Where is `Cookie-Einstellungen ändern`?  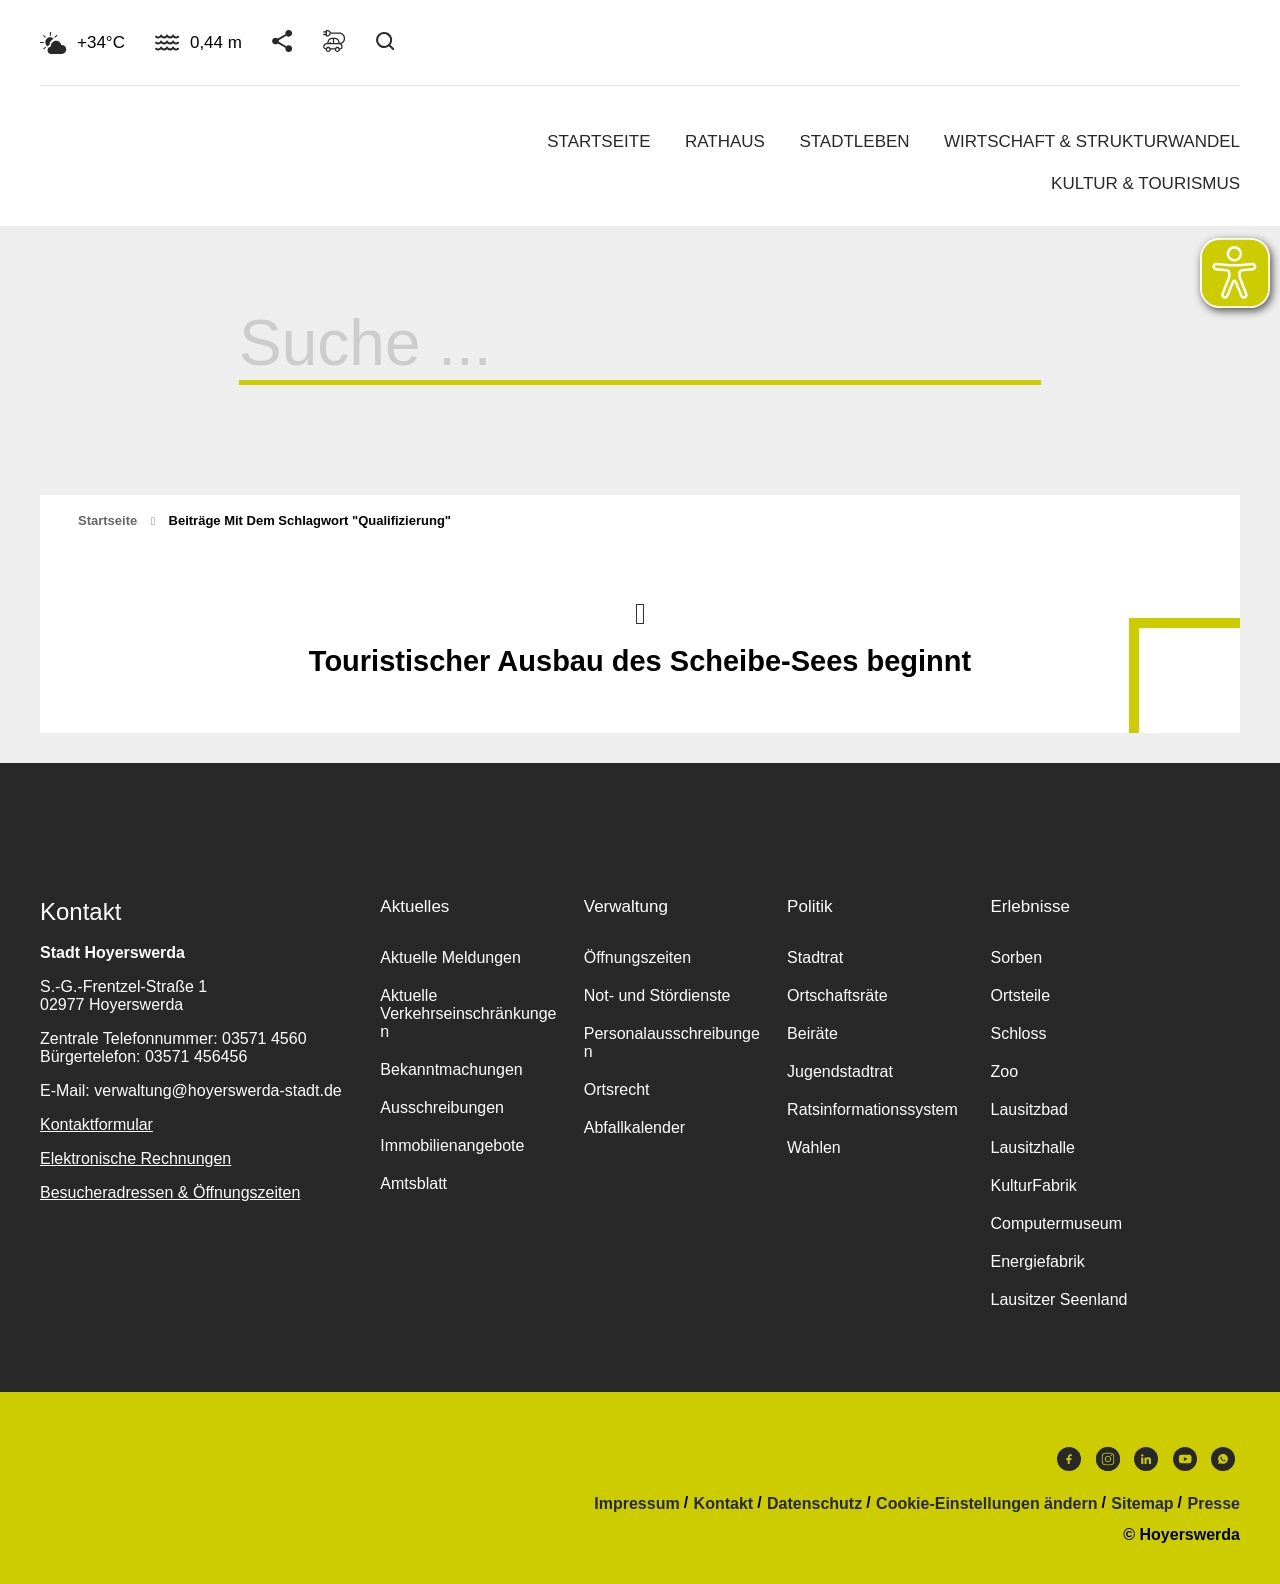 Cookie-Einstellungen ändern is located at coordinates (986, 1504).